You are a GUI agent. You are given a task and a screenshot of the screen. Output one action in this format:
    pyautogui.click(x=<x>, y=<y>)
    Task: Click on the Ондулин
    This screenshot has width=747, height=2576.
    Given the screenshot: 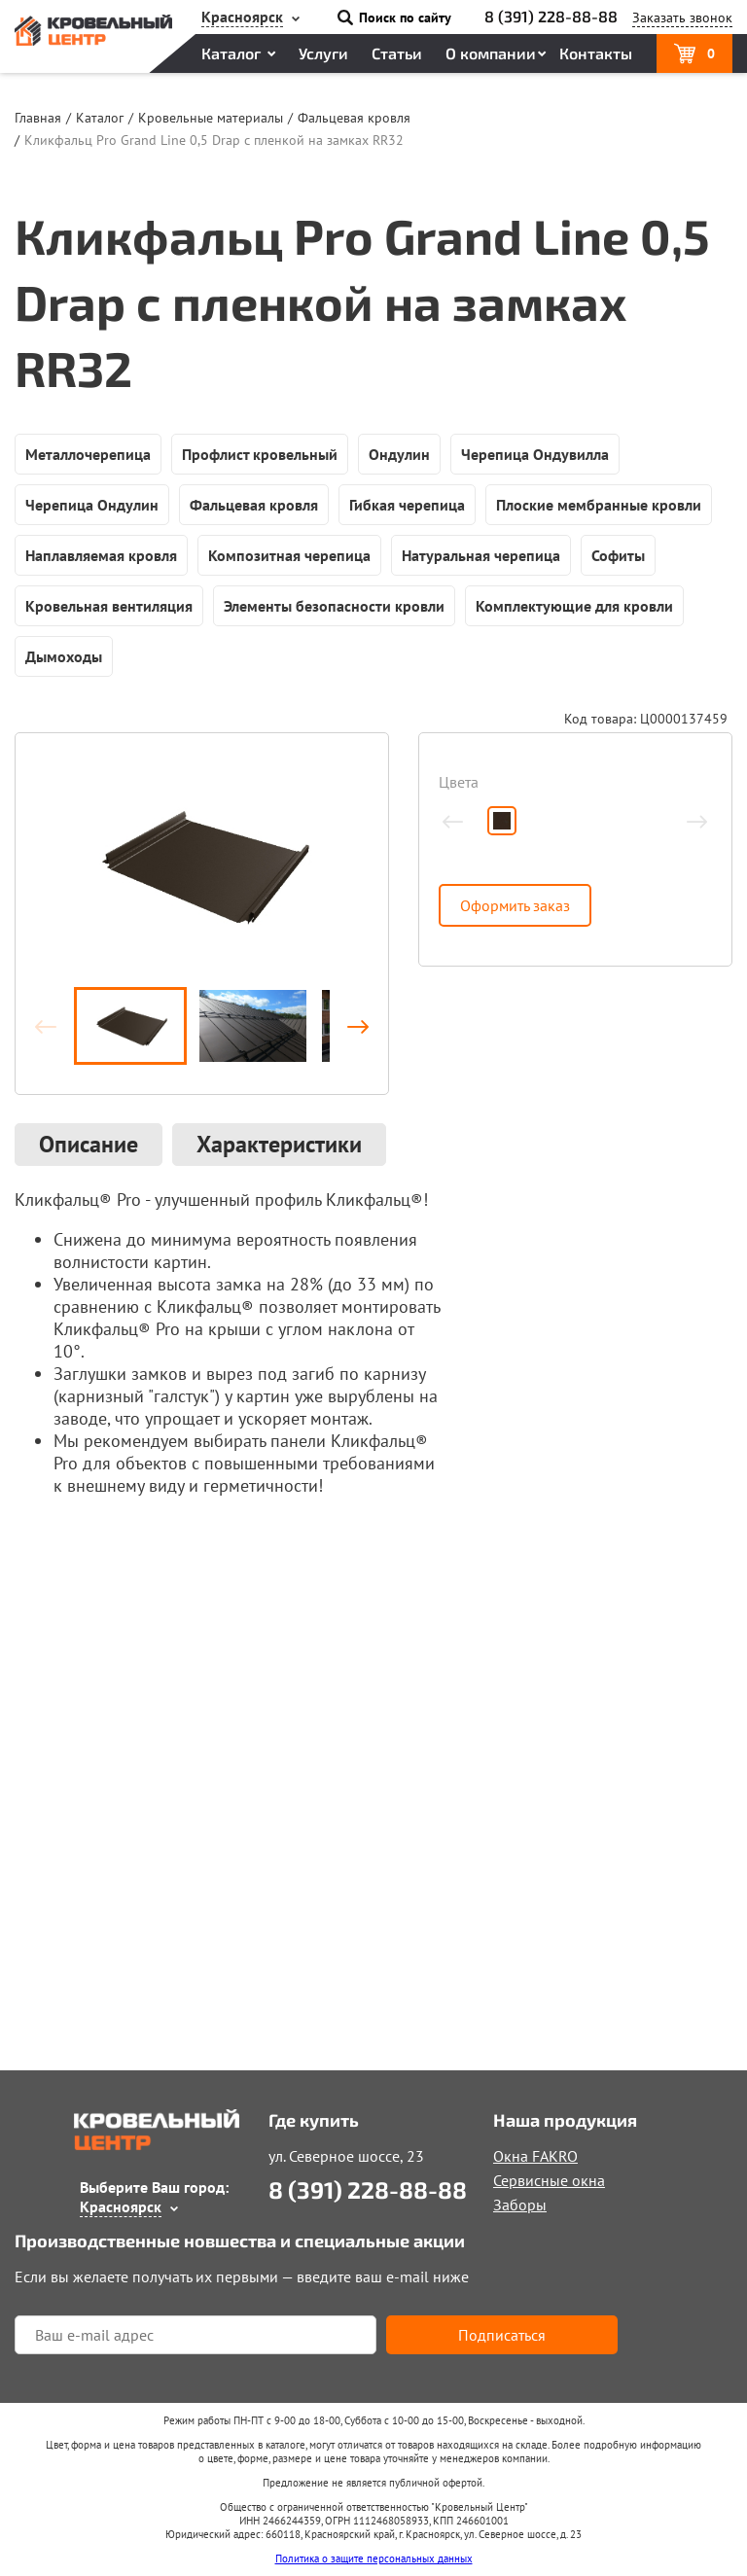 What is the action you would take?
    pyautogui.click(x=399, y=454)
    